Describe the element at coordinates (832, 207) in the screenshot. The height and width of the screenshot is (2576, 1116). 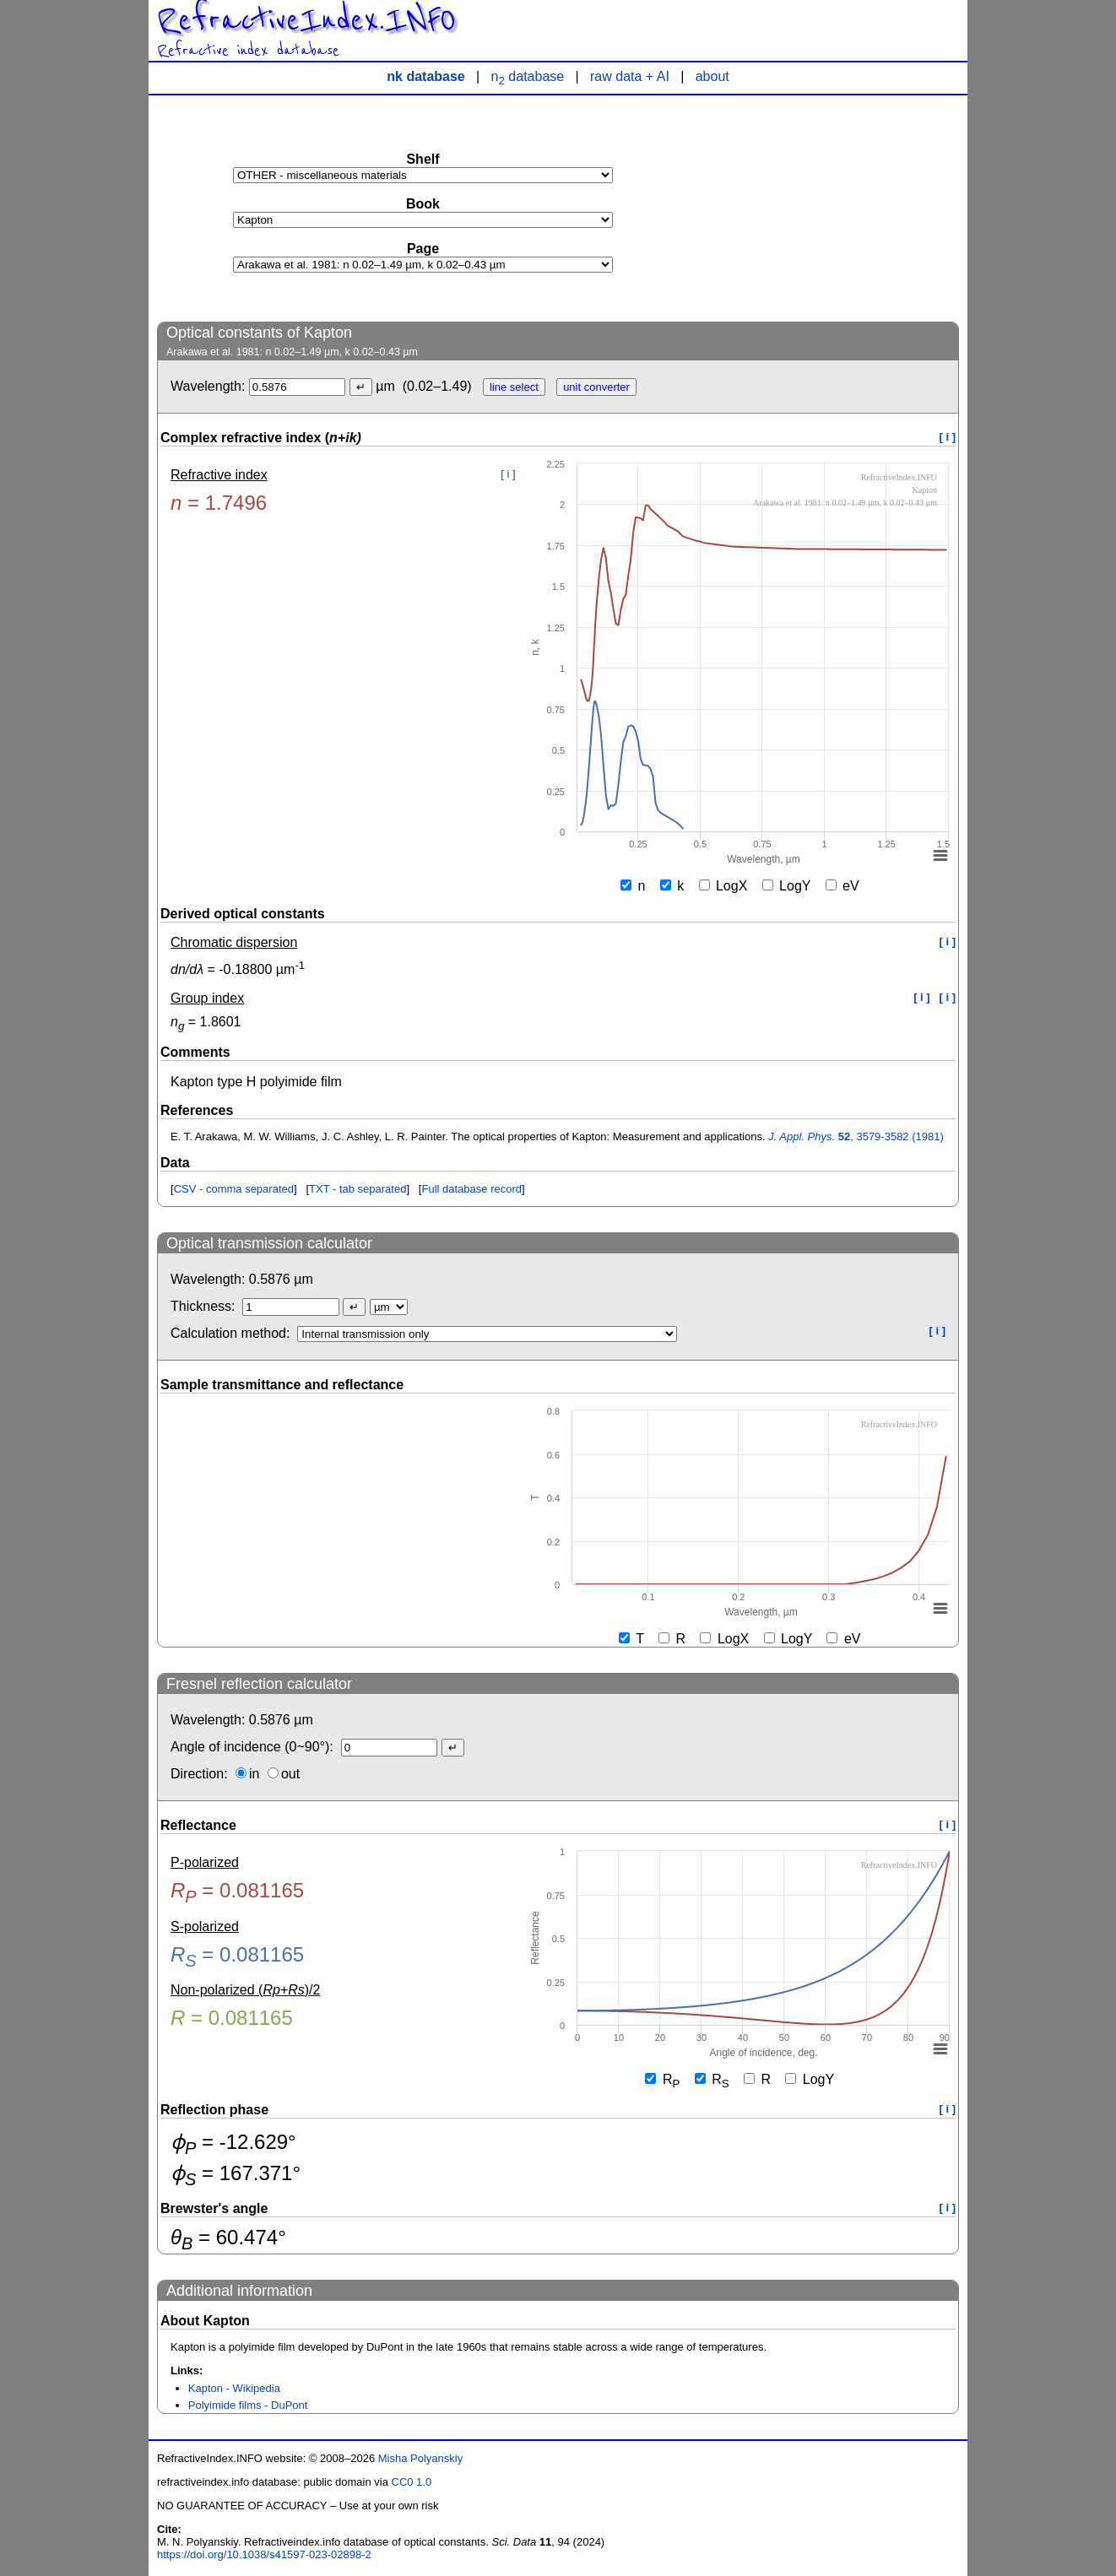
I see `[Advertisement]` at that location.